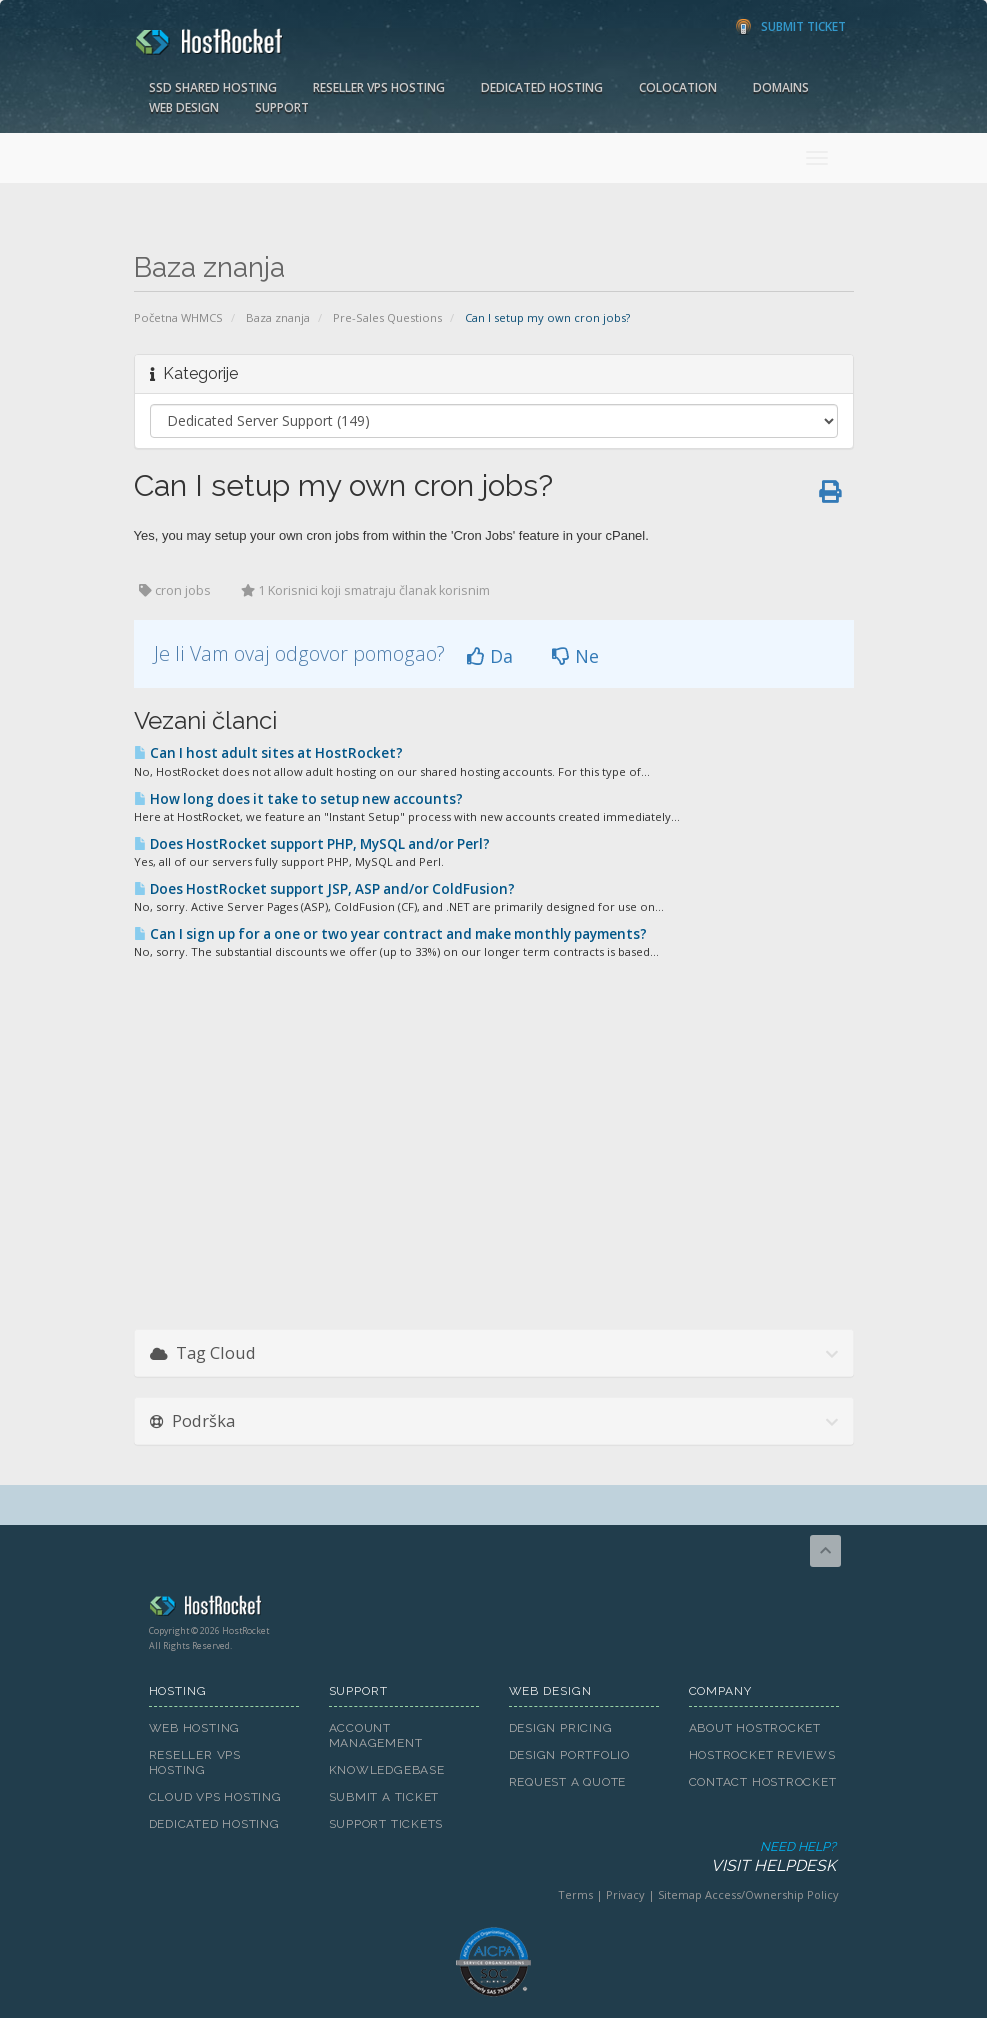 This screenshot has width=987, height=2018. What do you see at coordinates (492, 1857) in the screenshot?
I see `Need Help?` at bounding box center [492, 1857].